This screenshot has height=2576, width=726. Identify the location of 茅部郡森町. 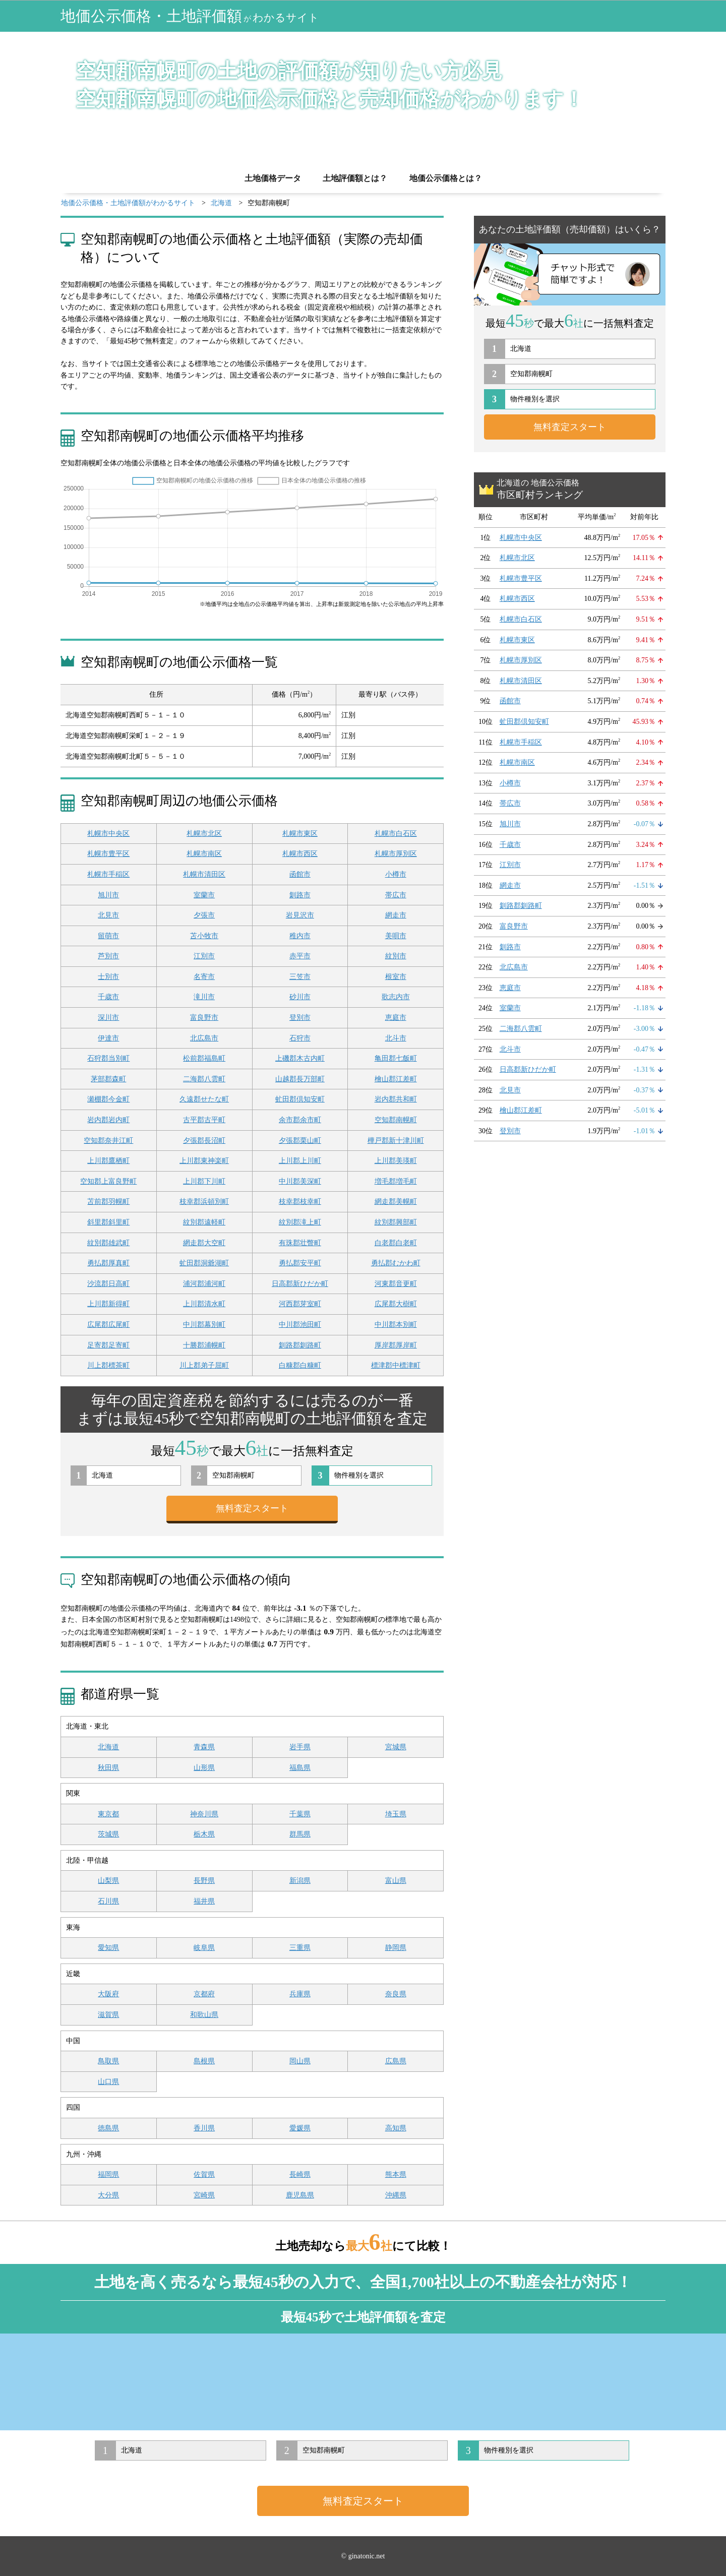
(108, 1079).